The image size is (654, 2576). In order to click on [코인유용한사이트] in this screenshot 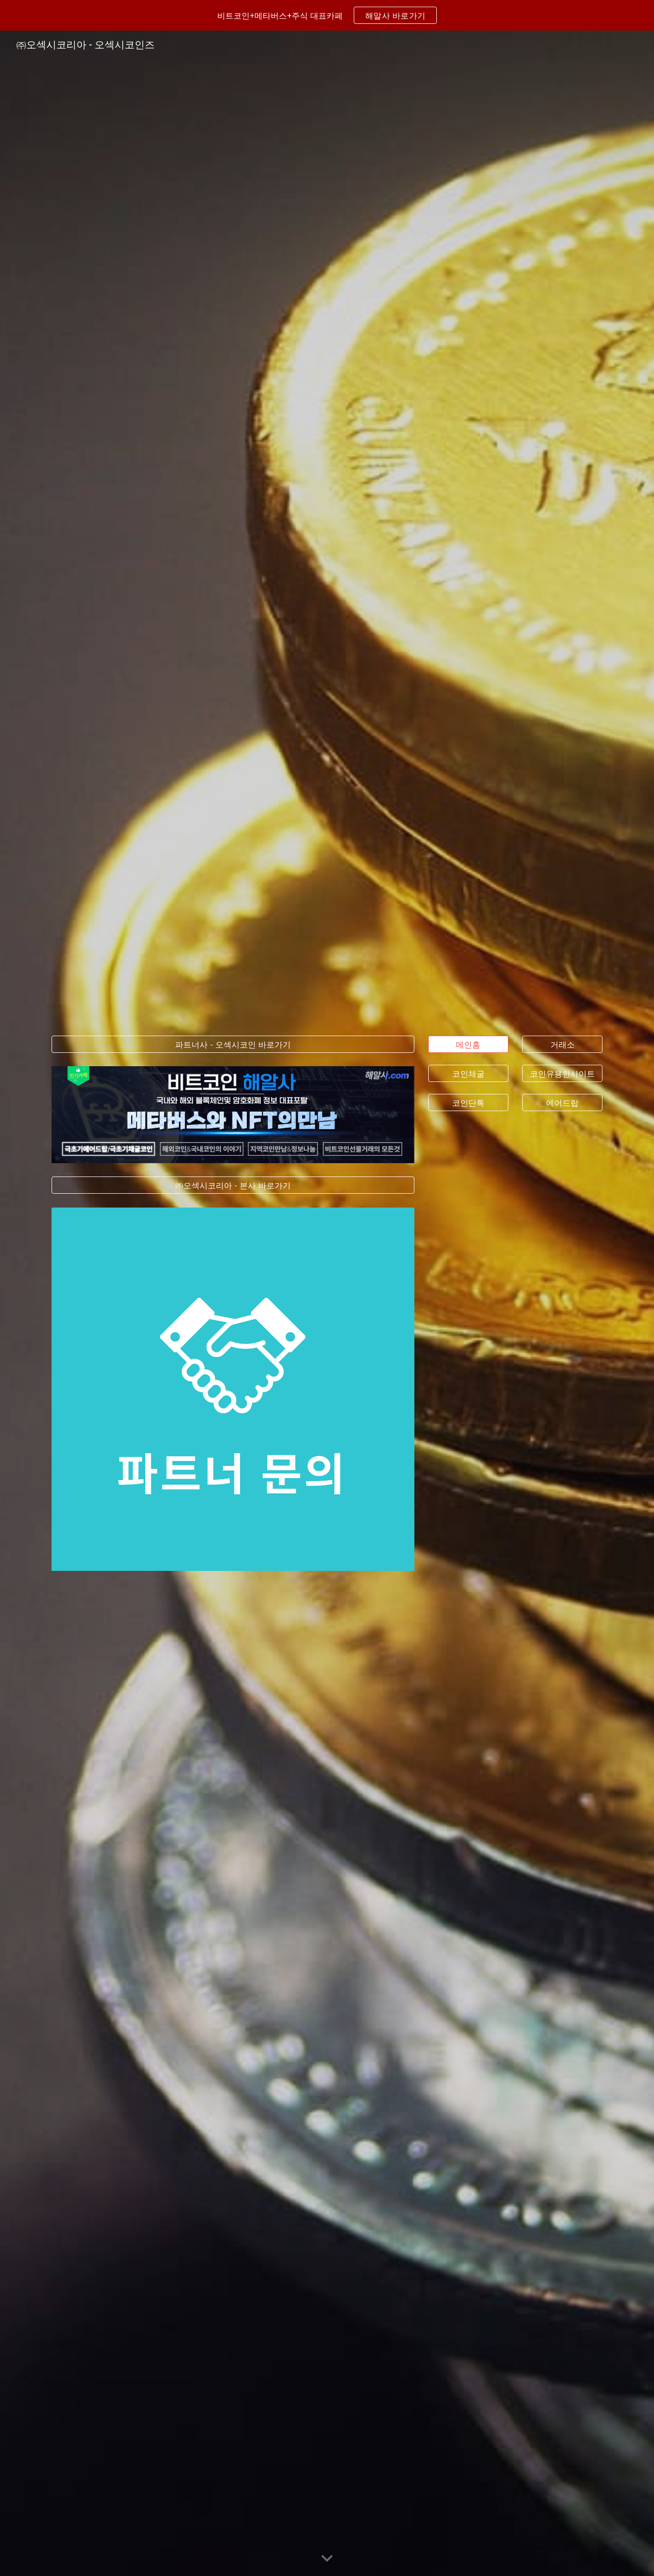, I will do `click(562, 1073)`.